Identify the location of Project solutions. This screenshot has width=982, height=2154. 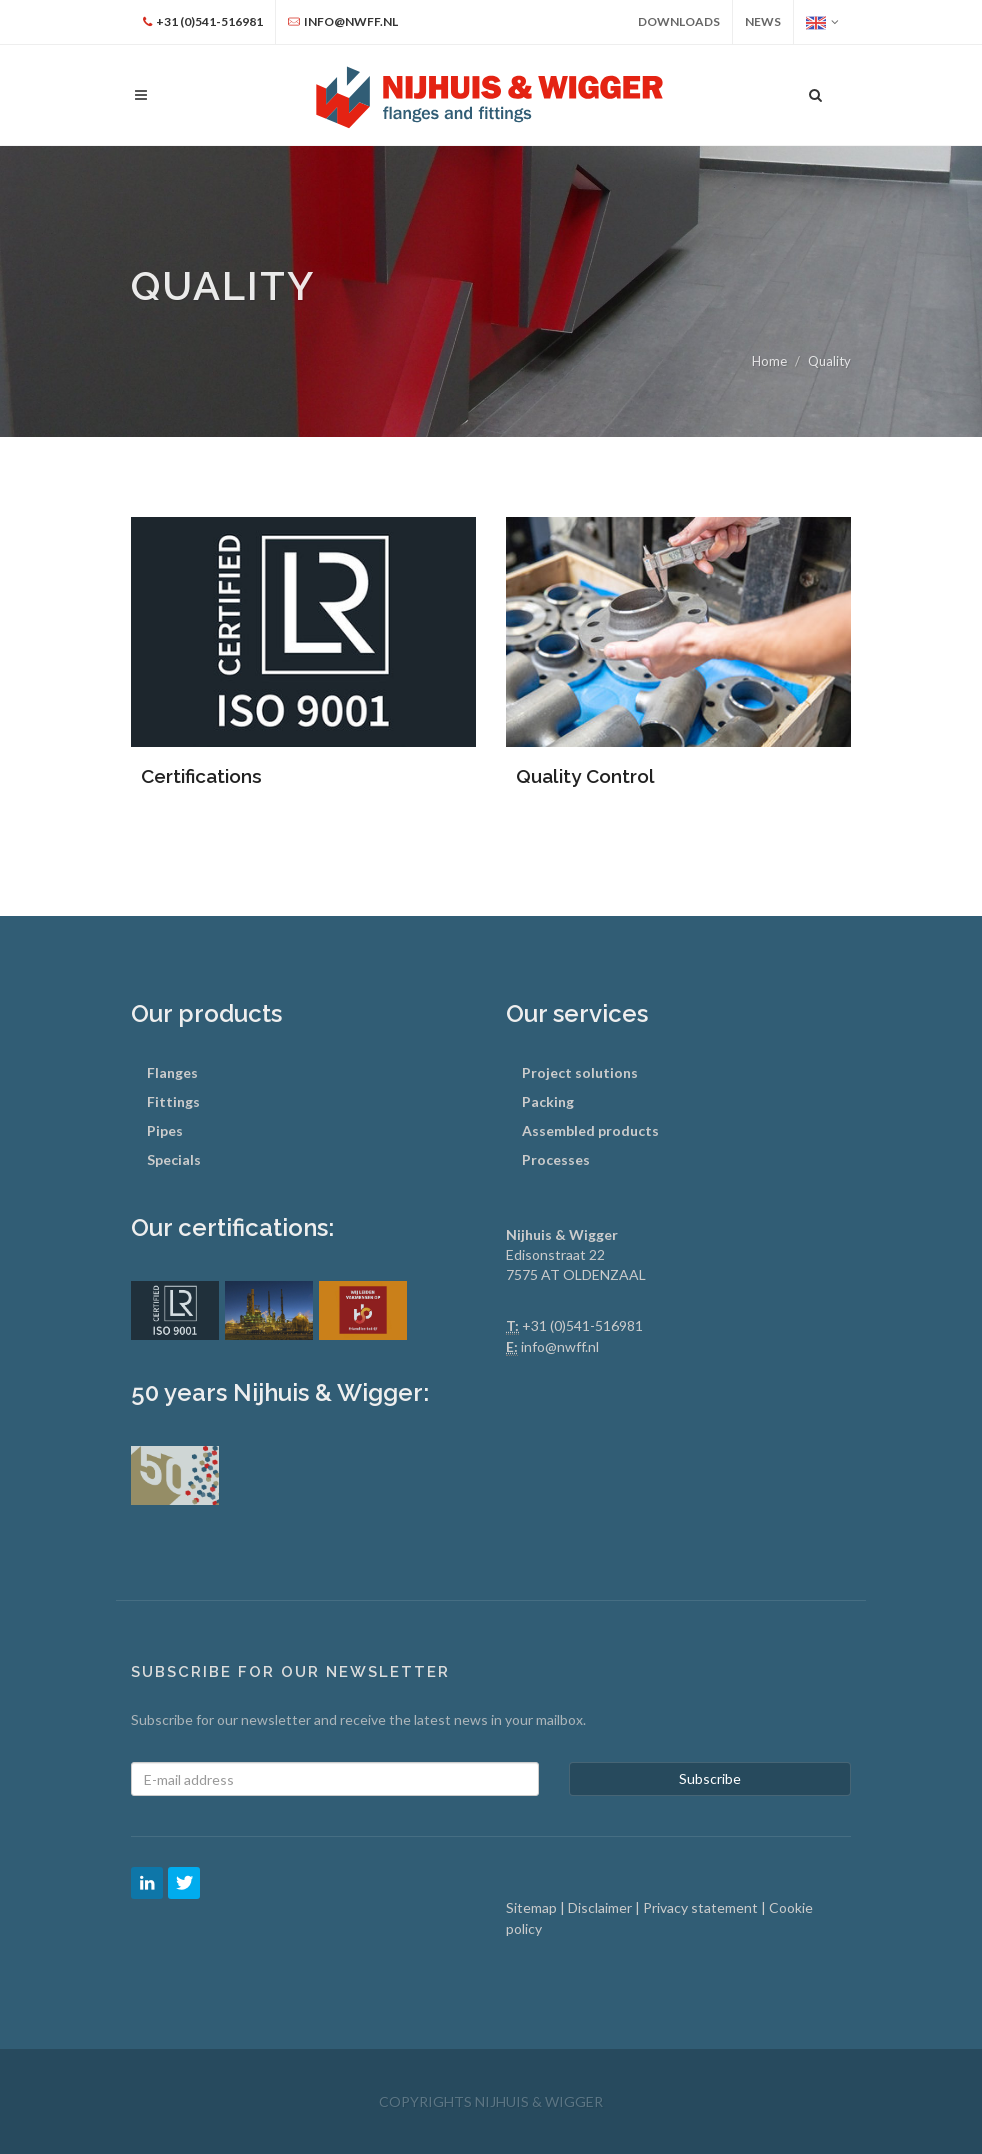
(580, 1072).